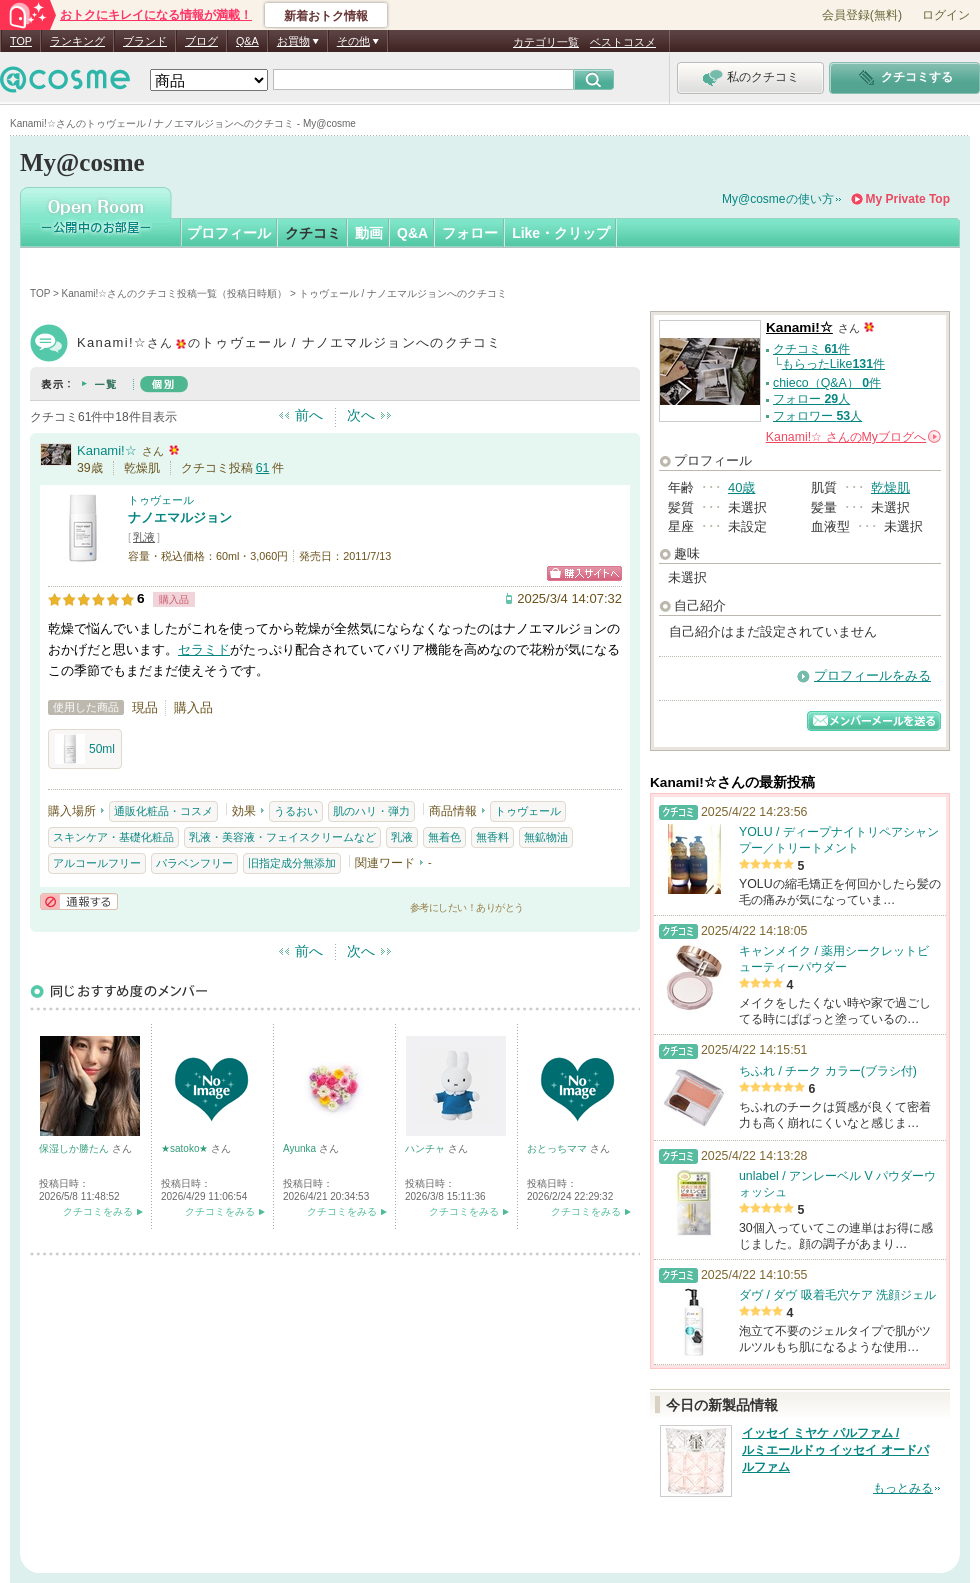 The width and height of the screenshot is (980, 1583). What do you see at coordinates (75, 1148) in the screenshot?
I see `保湿しか勝たん` at bounding box center [75, 1148].